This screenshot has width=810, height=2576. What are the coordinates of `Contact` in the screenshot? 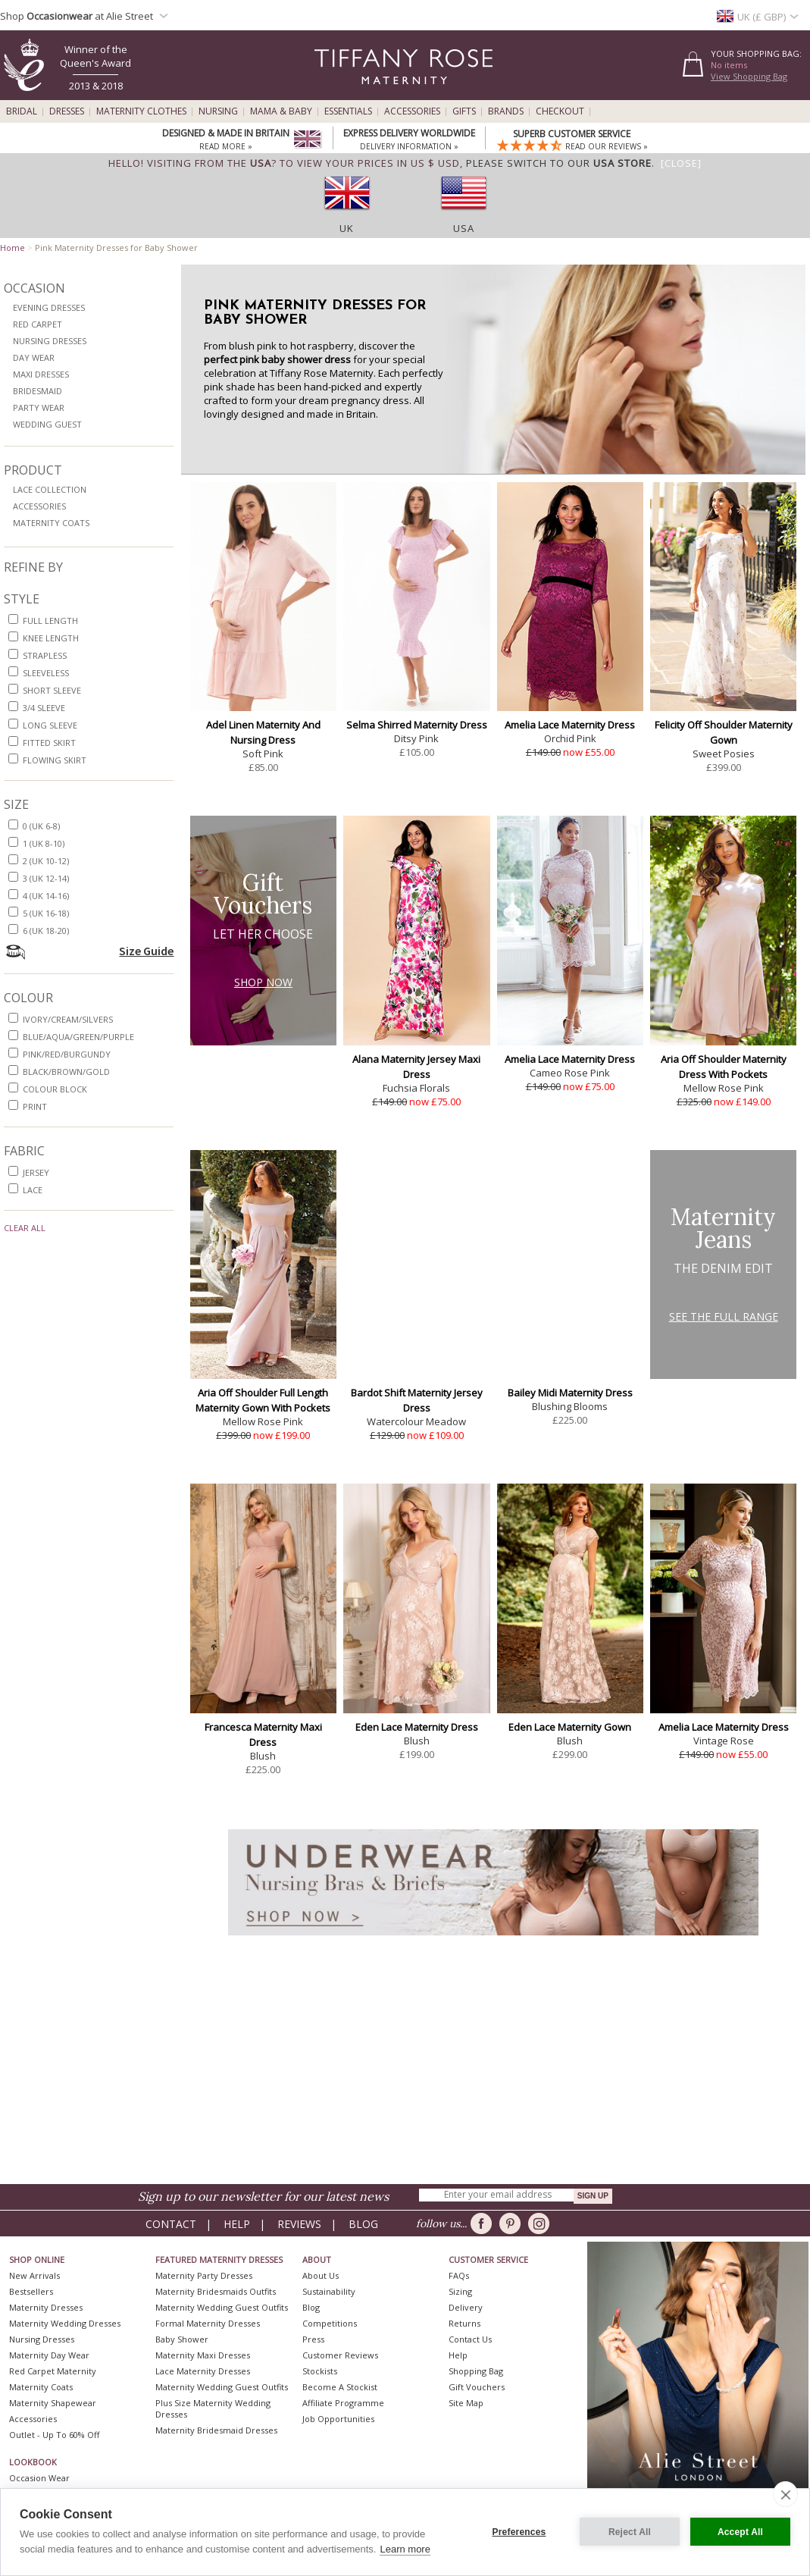 It's located at (170, 2224).